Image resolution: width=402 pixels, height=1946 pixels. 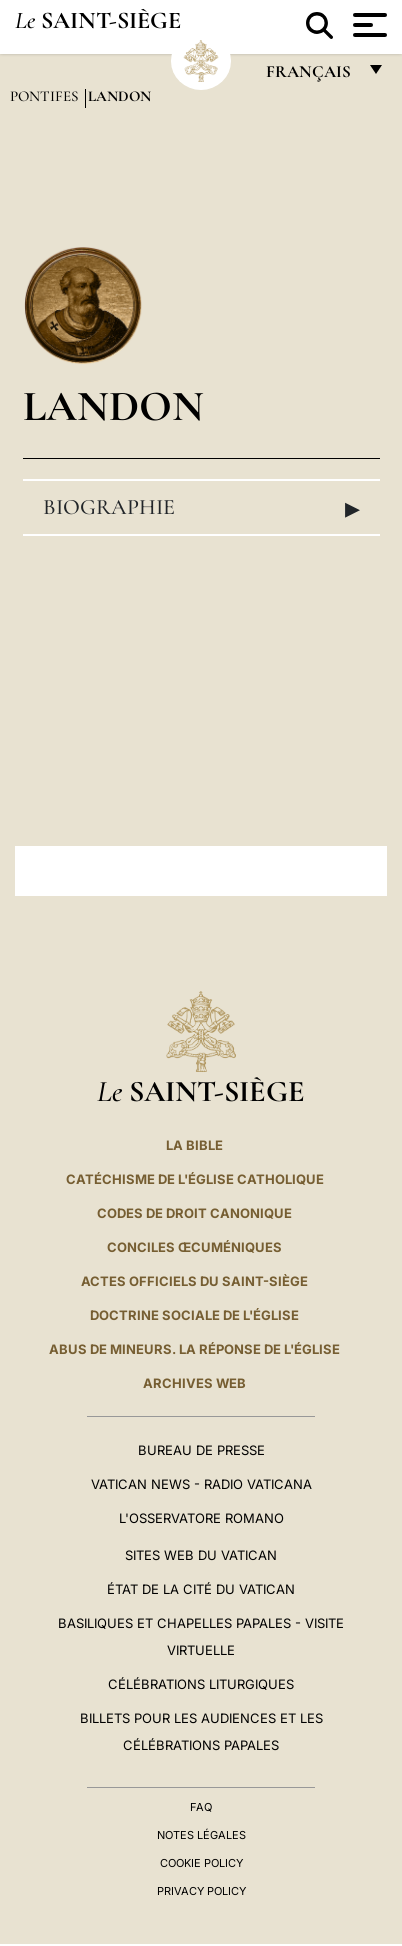 What do you see at coordinates (367, 25) in the screenshot?
I see `[Apri menu]` at bounding box center [367, 25].